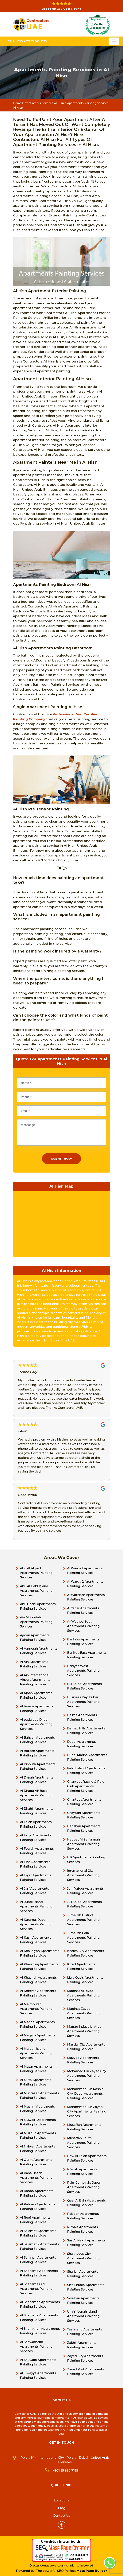 This screenshot has height=2576, width=123. What do you see at coordinates (35, 1864) in the screenshot?
I see `Al Hisn Apartments Painting Services` at bounding box center [35, 1864].